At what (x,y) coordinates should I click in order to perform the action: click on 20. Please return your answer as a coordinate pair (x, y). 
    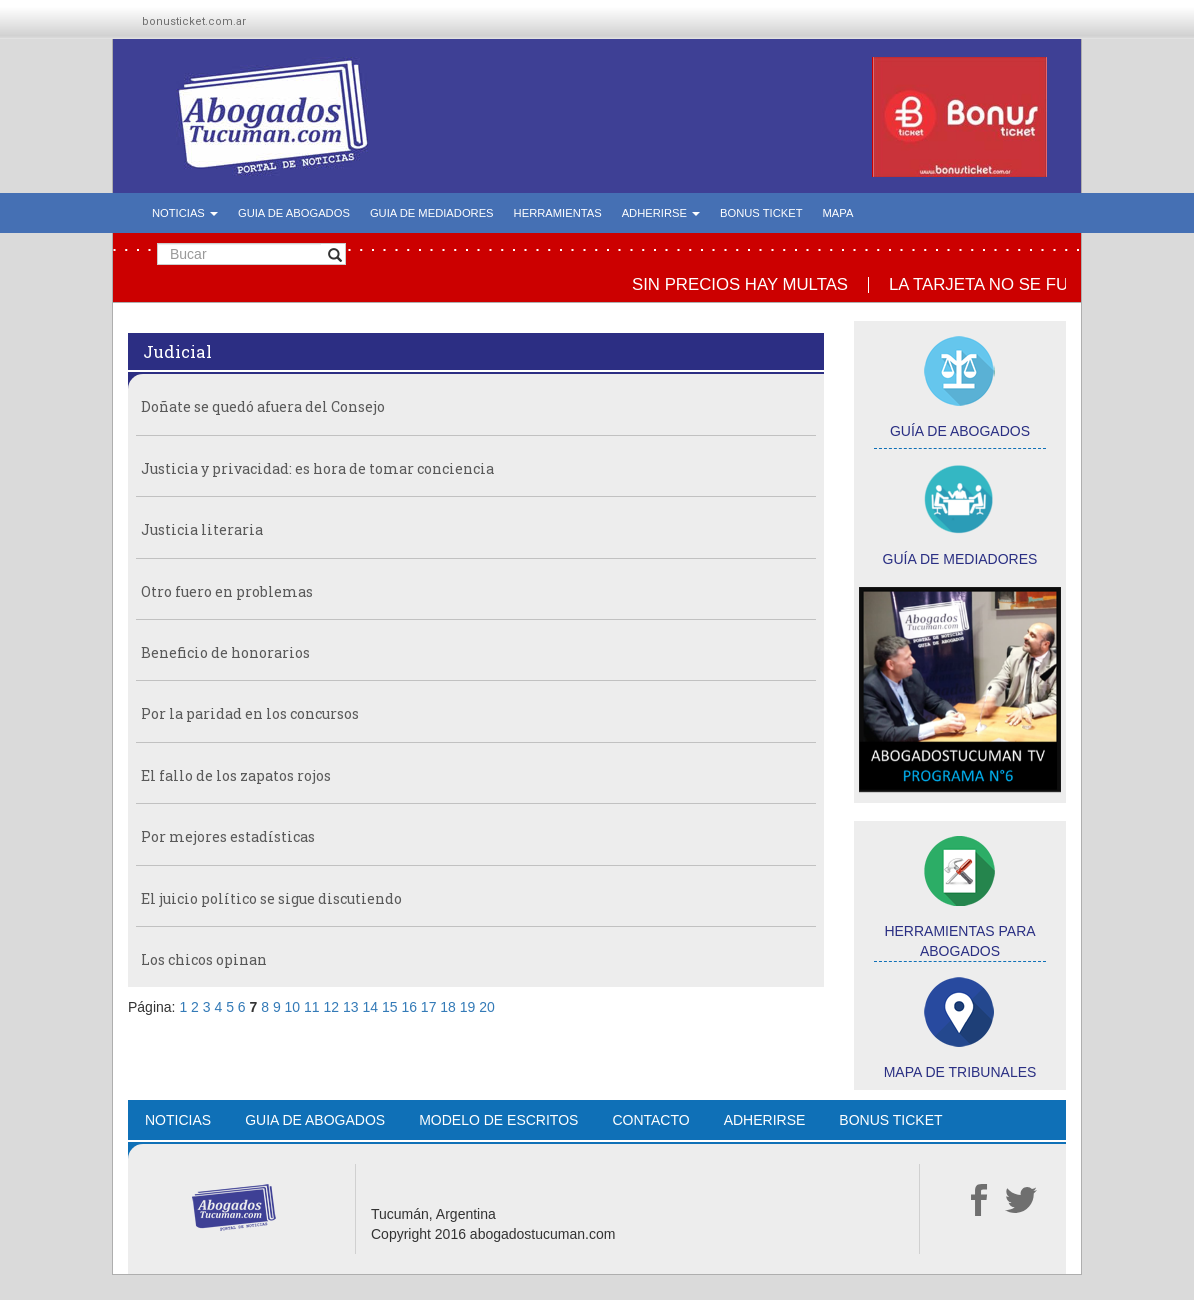
    Looking at the image, I should click on (487, 1007).